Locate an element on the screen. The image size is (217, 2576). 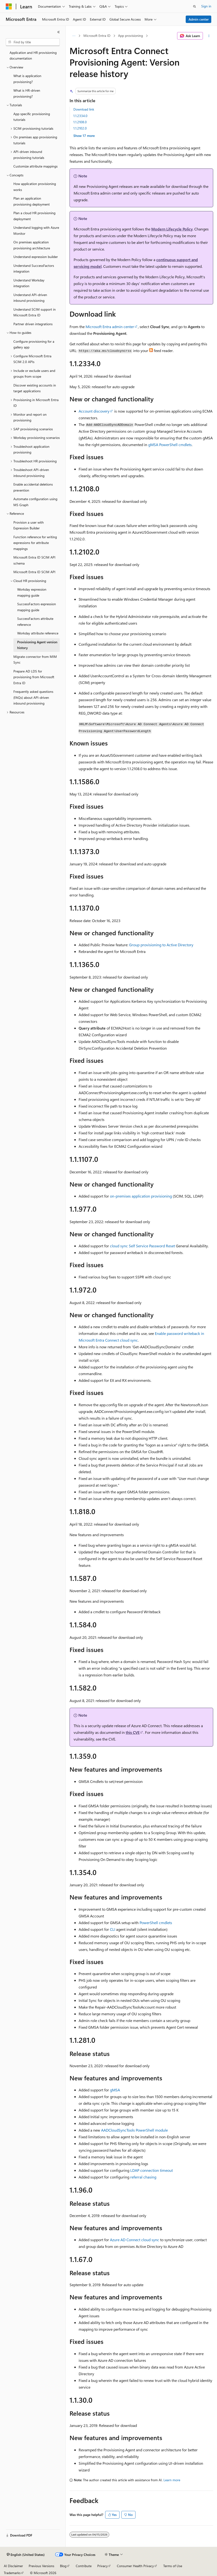
Prepare AD LDS for provisioning from Microsoft Entra ID [treeitem] is located at coordinates (33, 677).